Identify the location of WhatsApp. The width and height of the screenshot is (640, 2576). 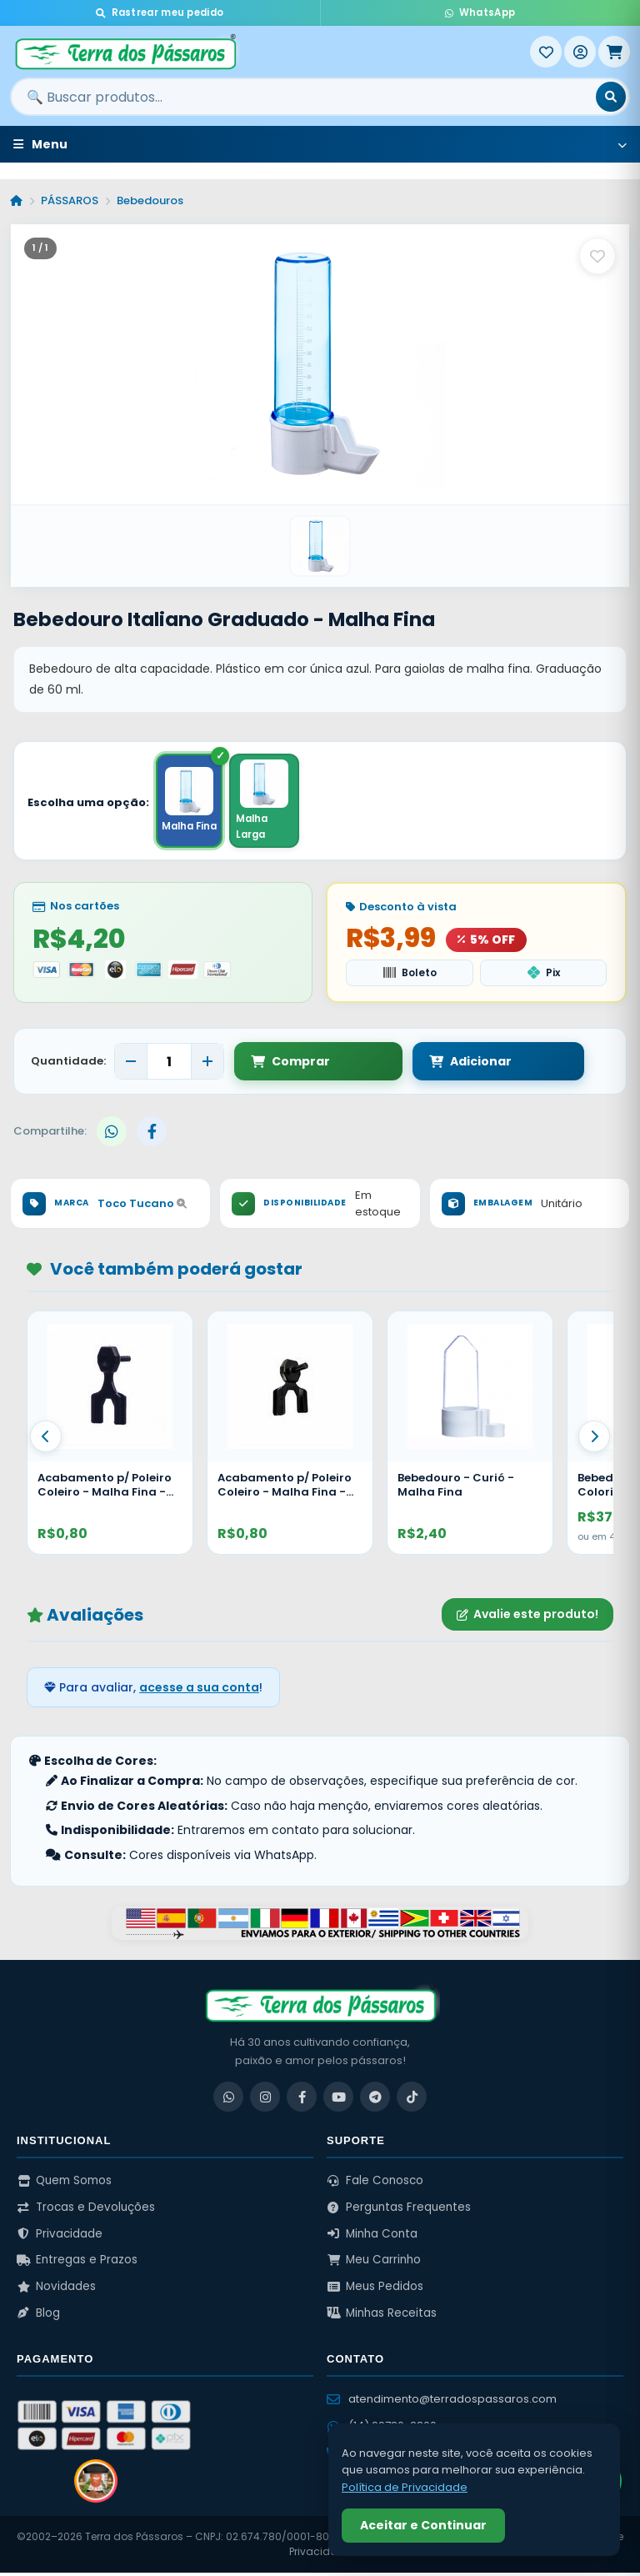
(480, 12).